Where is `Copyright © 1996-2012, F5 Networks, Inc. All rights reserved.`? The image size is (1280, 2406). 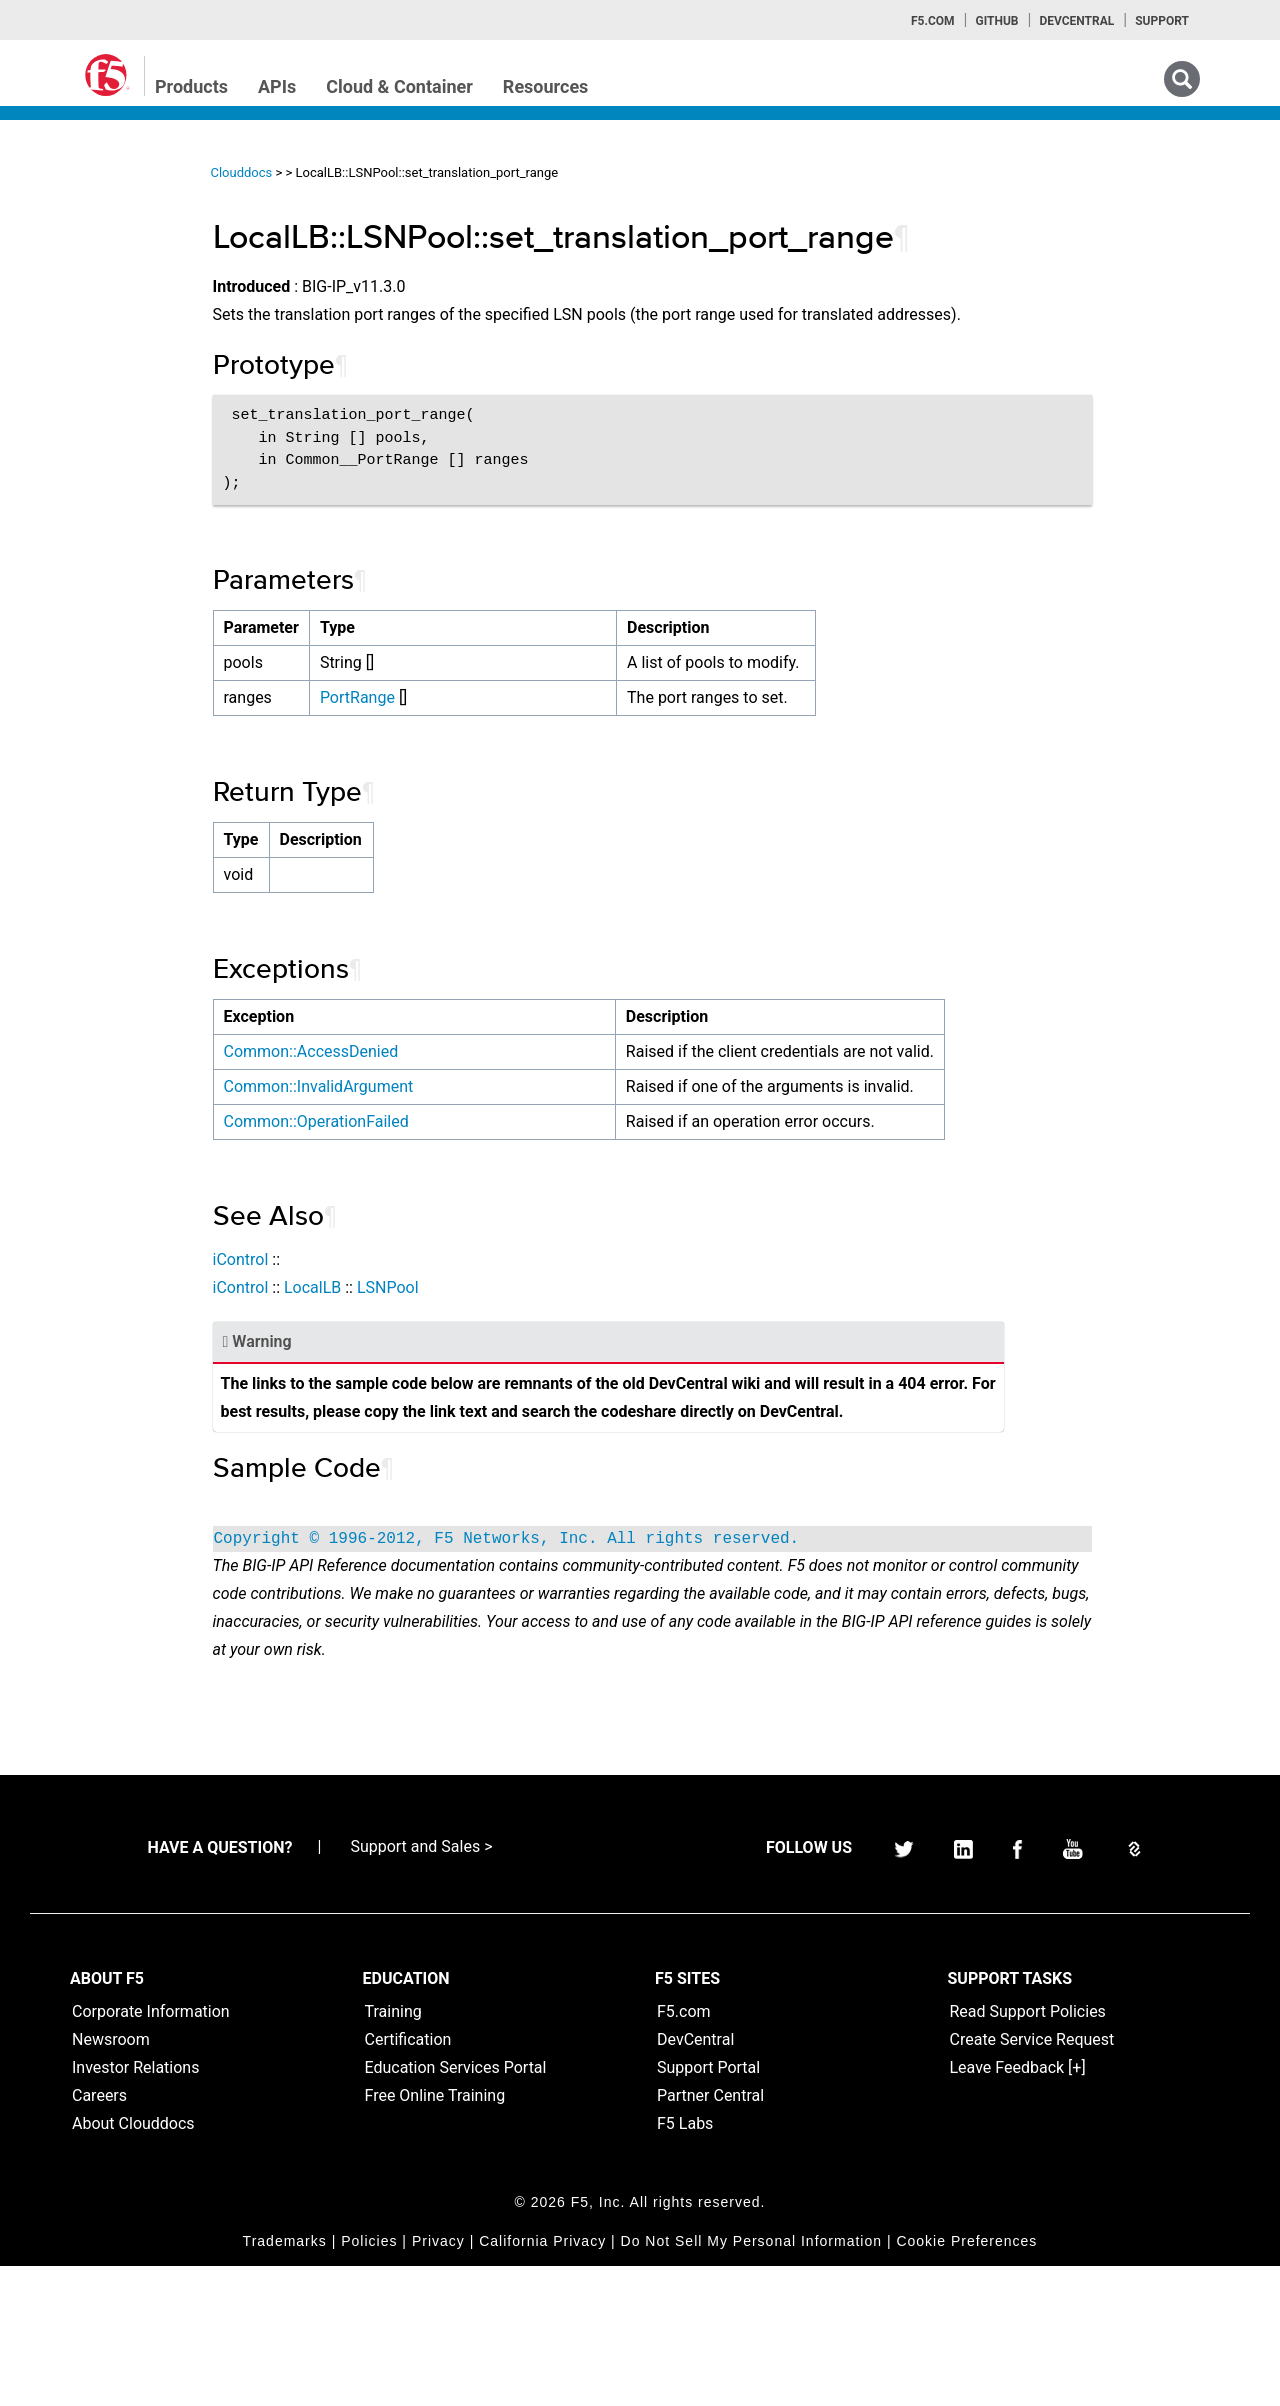 Copyright © 1996-2012, F5 Networks, Inc. All rights reserved. is located at coordinates (654, 1651).